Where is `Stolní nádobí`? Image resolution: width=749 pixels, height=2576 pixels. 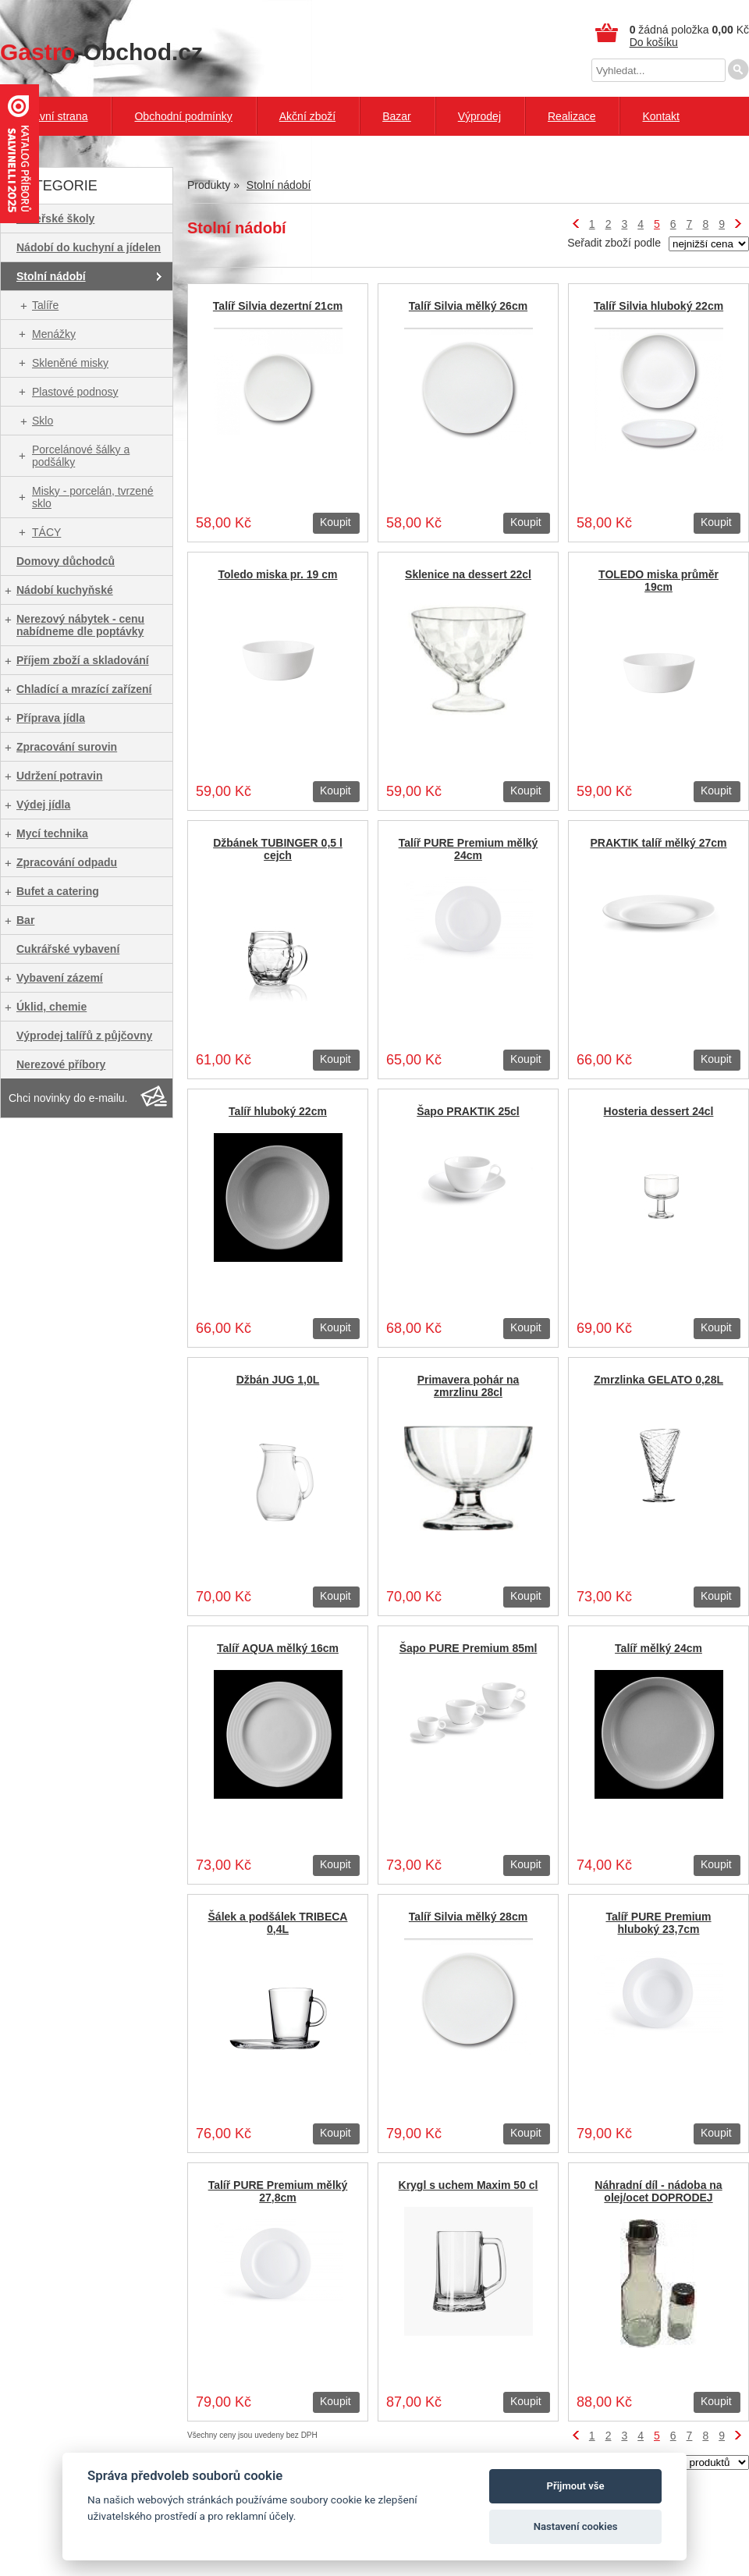 Stolní nádobí is located at coordinates (51, 276).